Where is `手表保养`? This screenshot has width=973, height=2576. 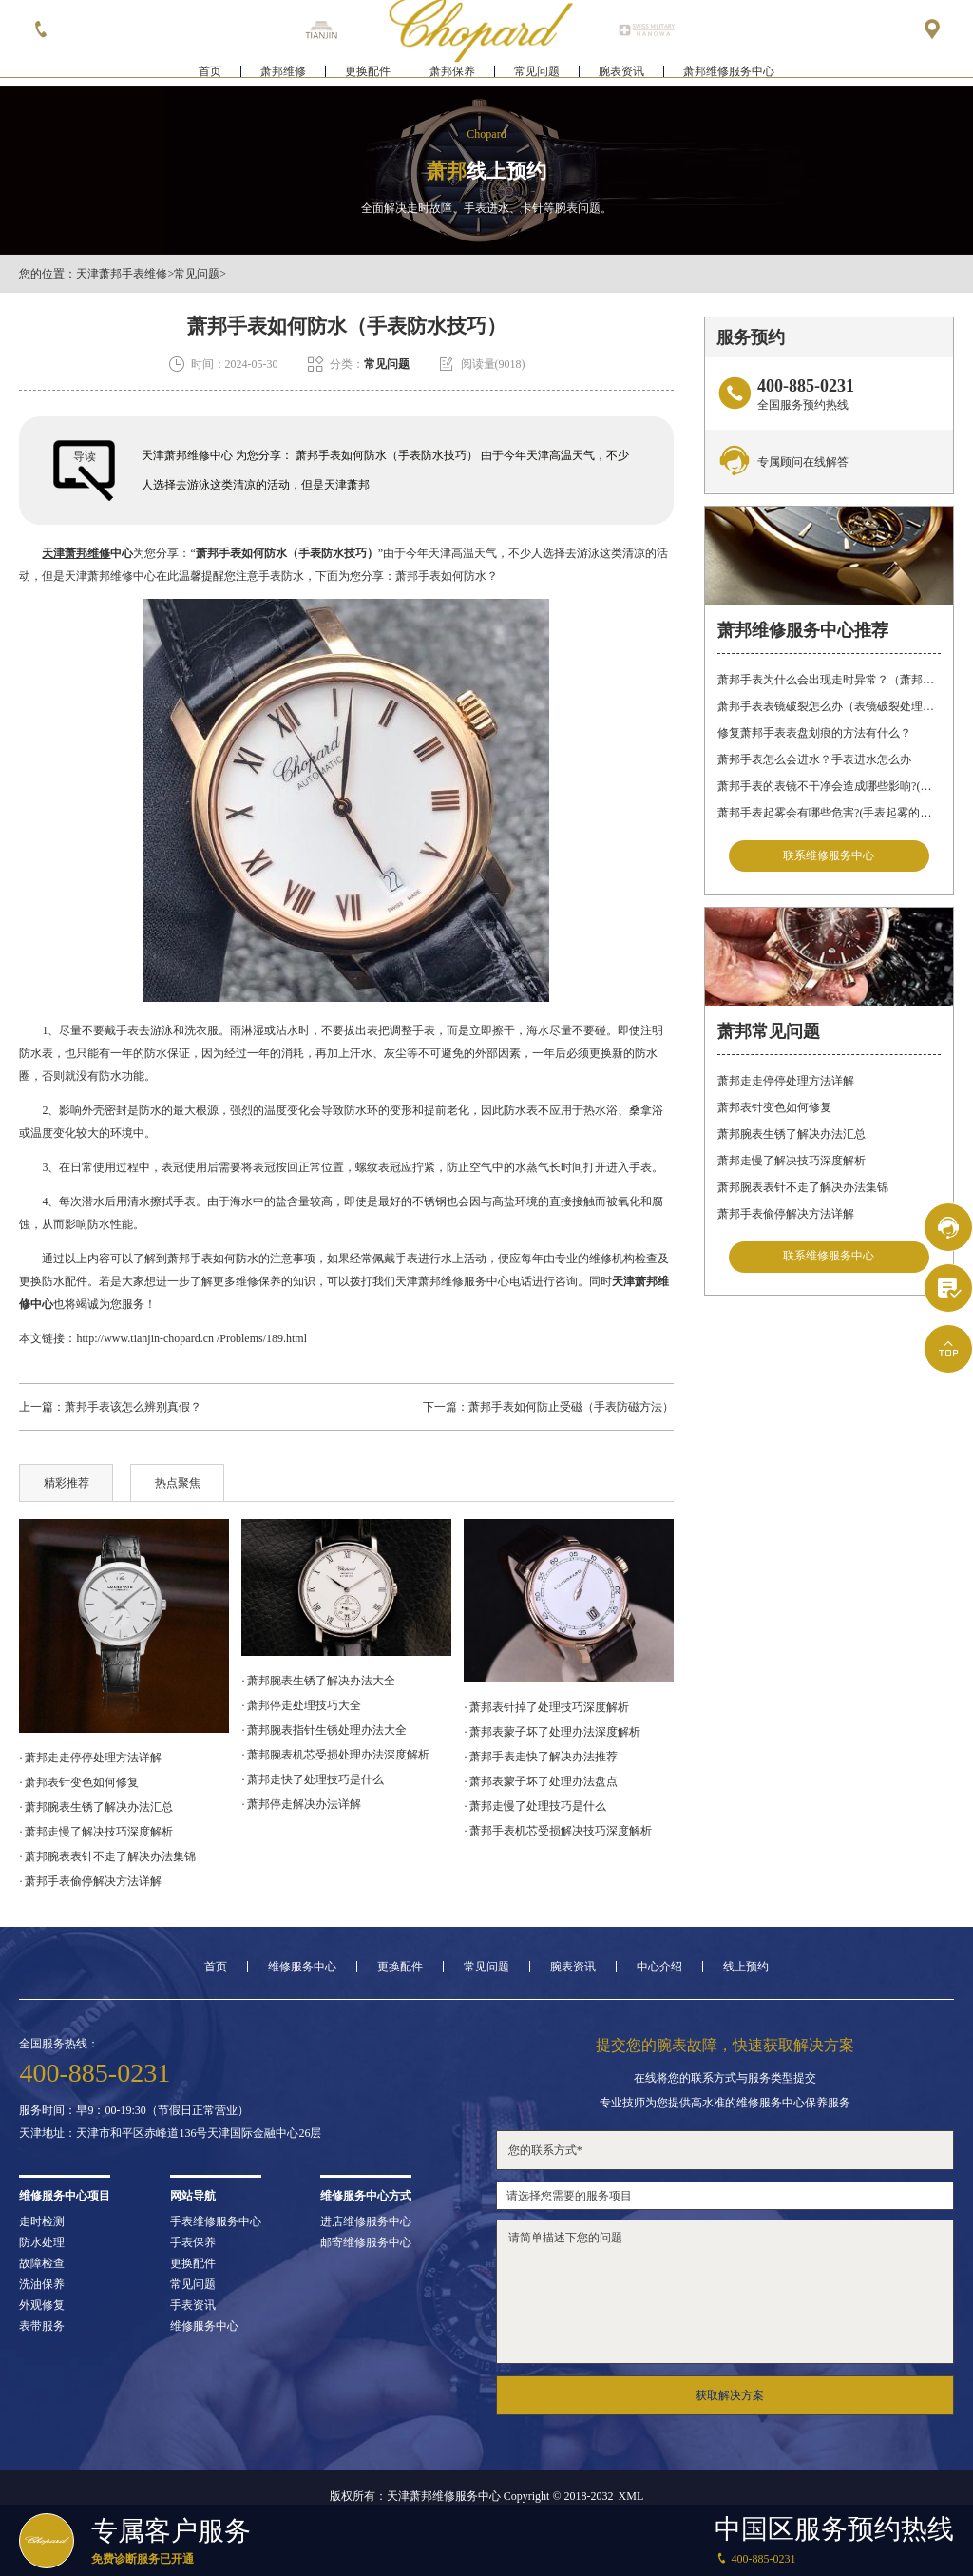 手表保养 is located at coordinates (193, 2242).